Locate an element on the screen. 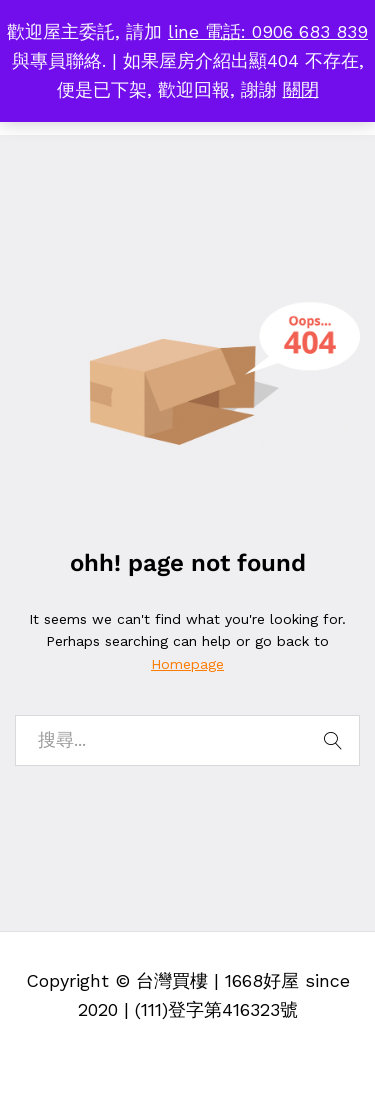 This screenshot has height=1110, width=375. line 電話: 0906 683 839 is located at coordinates (268, 31).